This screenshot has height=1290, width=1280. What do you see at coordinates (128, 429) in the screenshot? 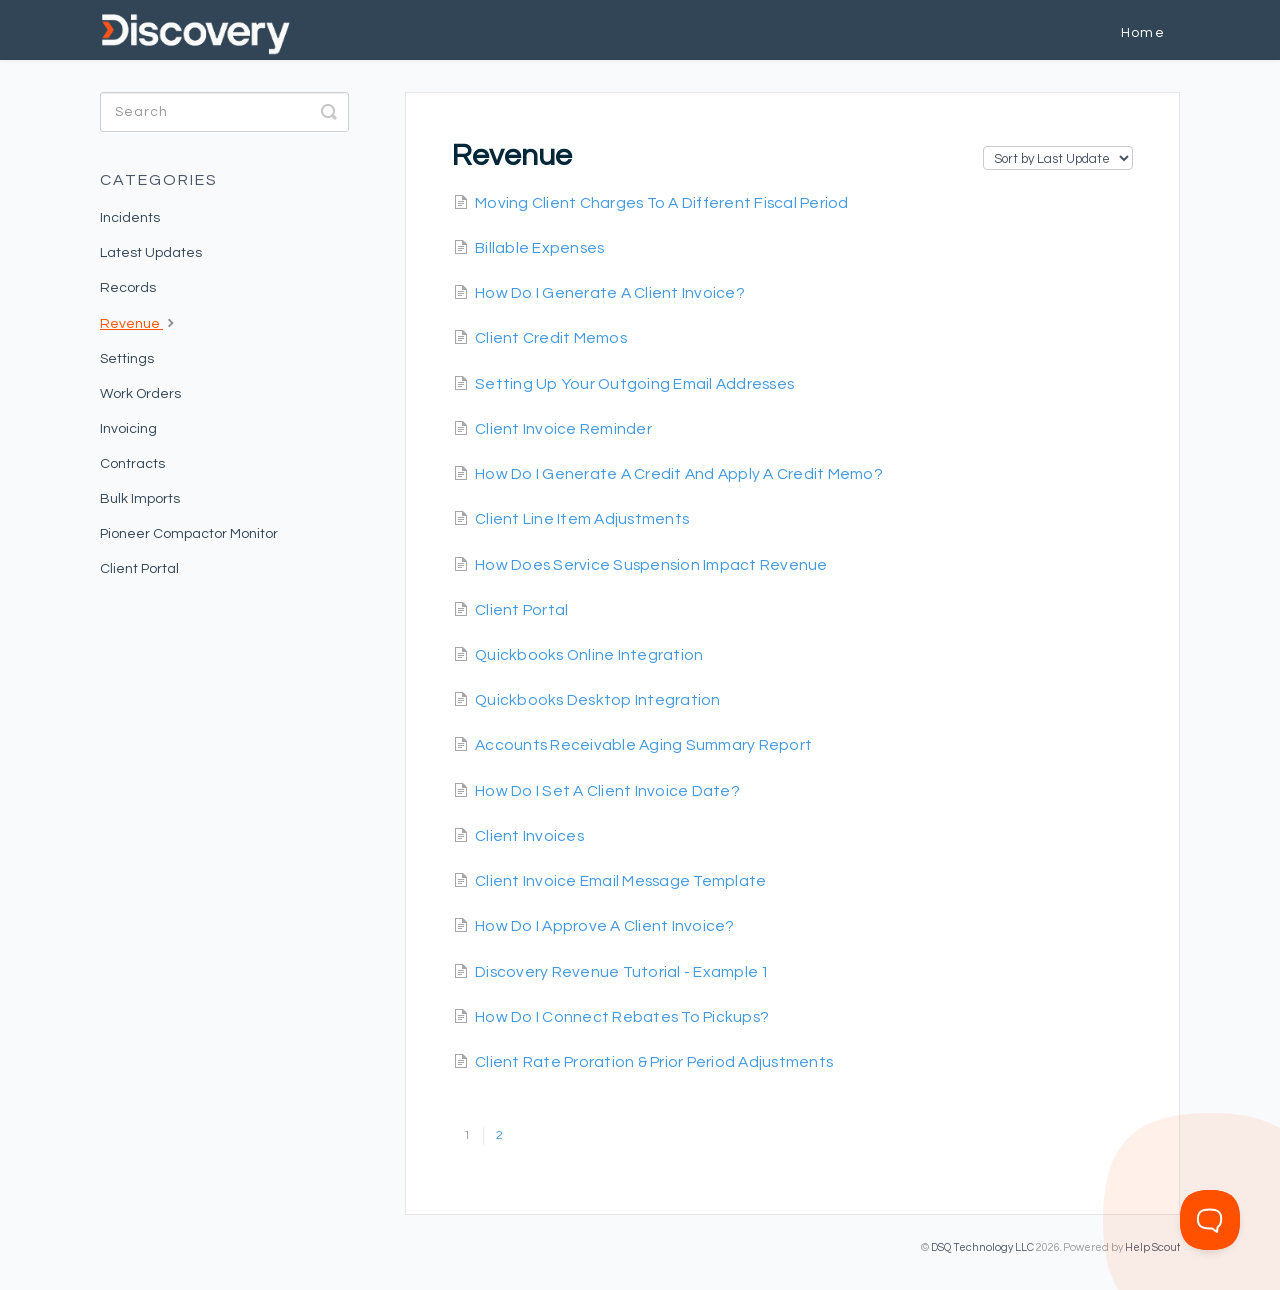
I see `Invoicing` at bounding box center [128, 429].